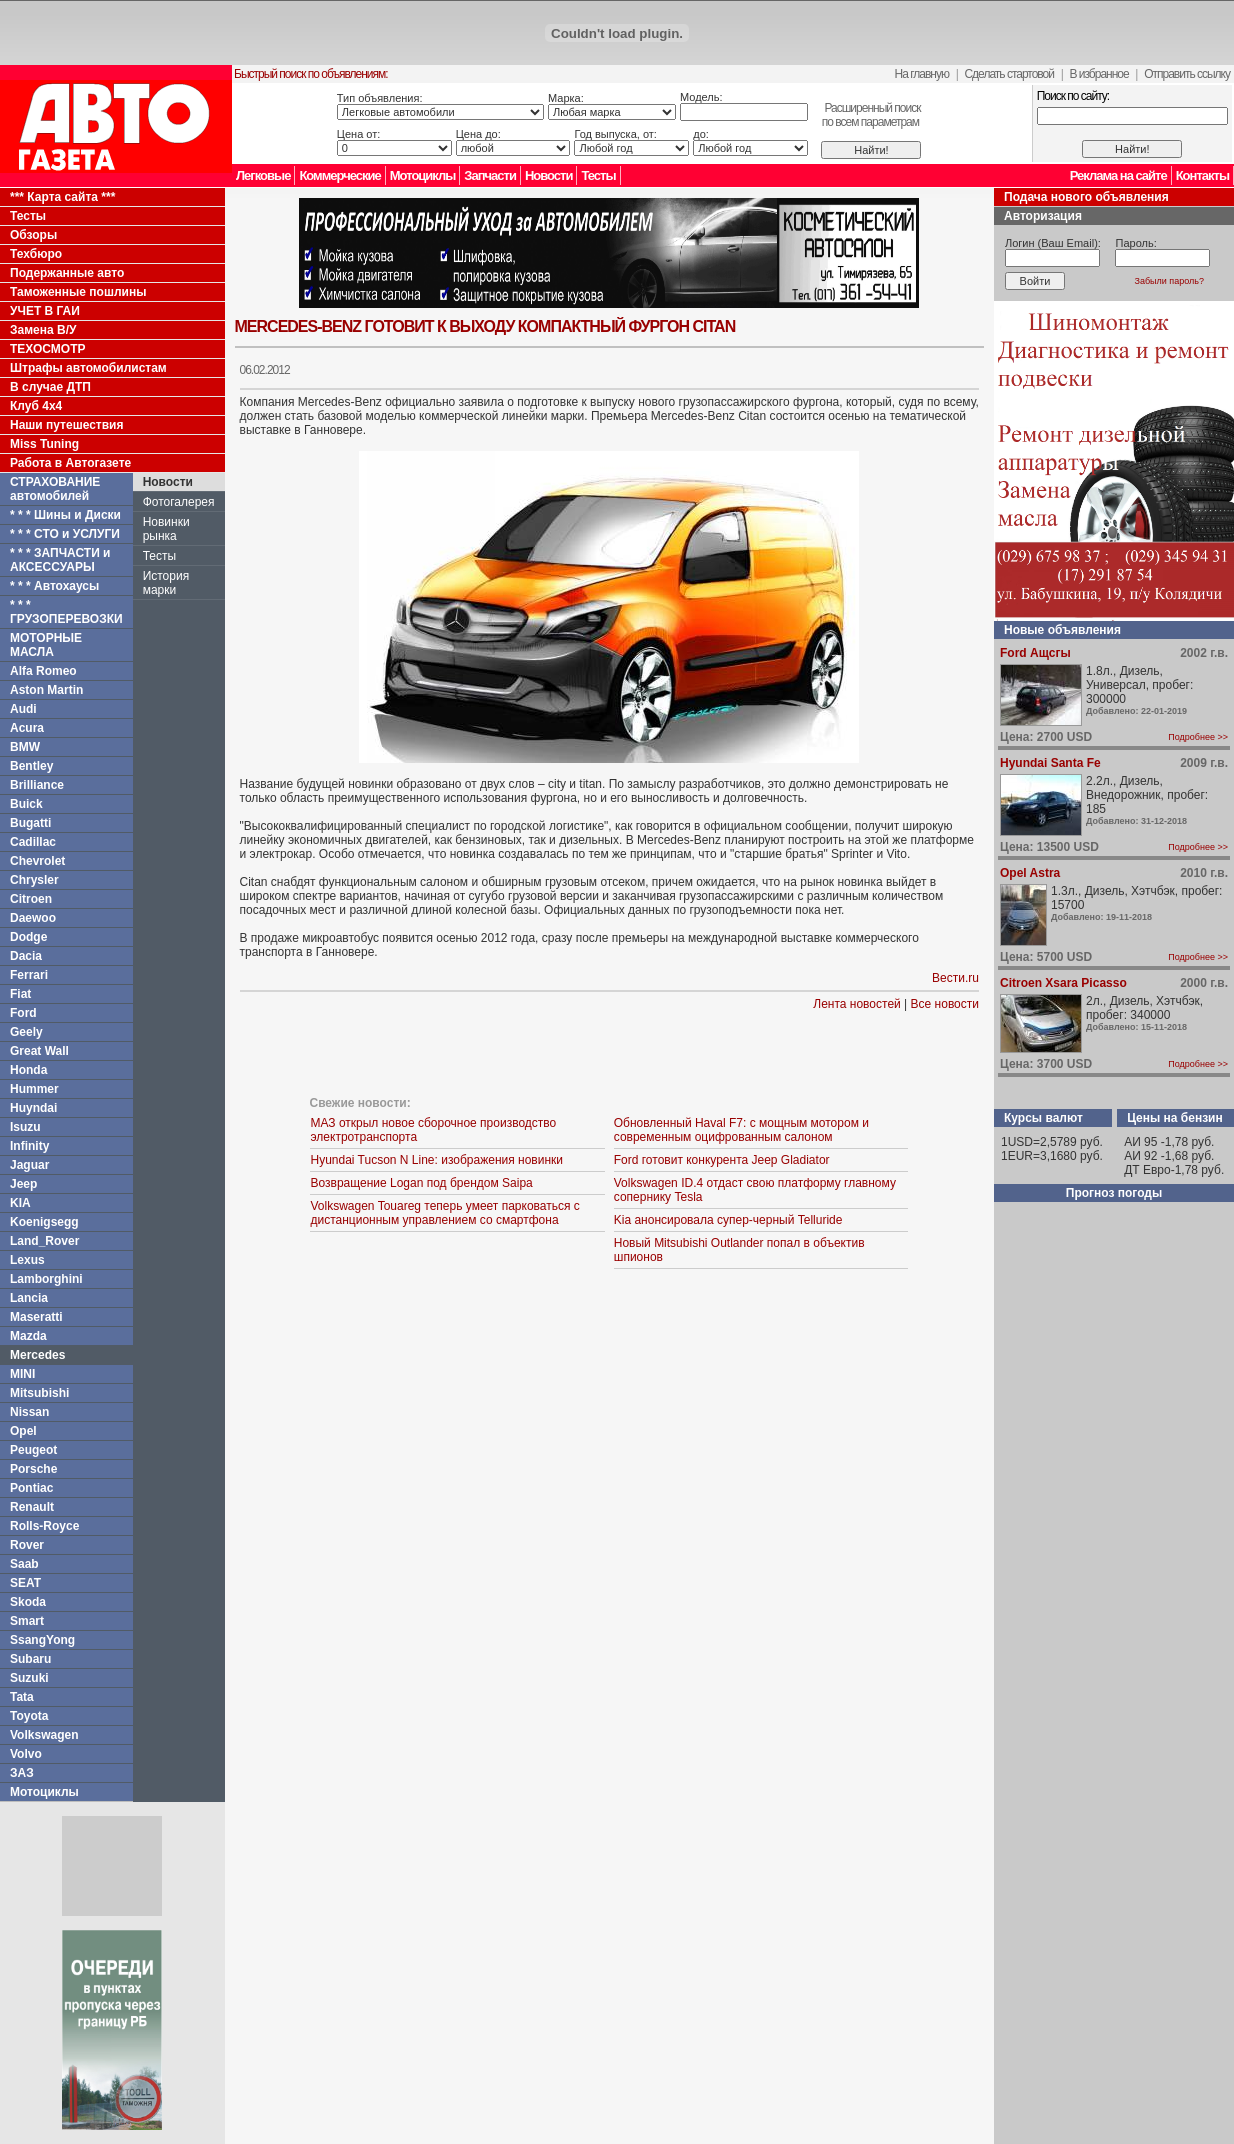 The image size is (1234, 2144). What do you see at coordinates (922, 74) in the screenshot?
I see `На главную` at bounding box center [922, 74].